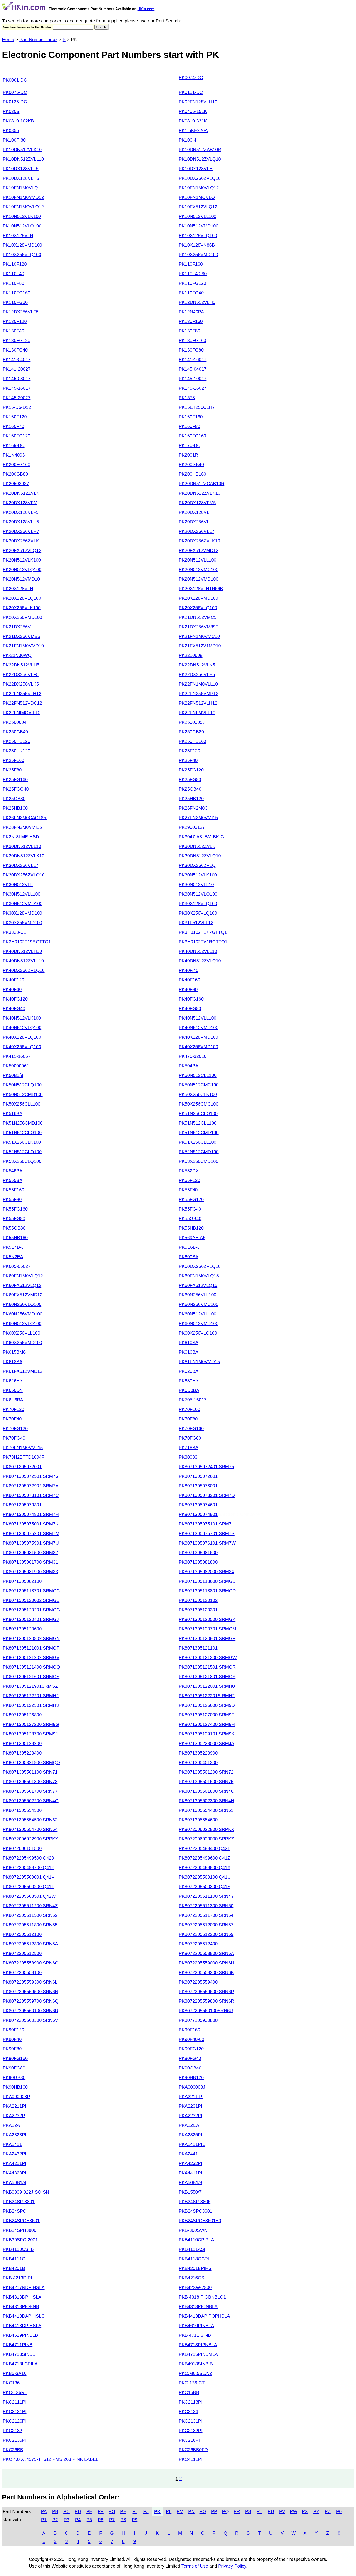  I want to click on PK22FN512VDC12, so click(22, 703).